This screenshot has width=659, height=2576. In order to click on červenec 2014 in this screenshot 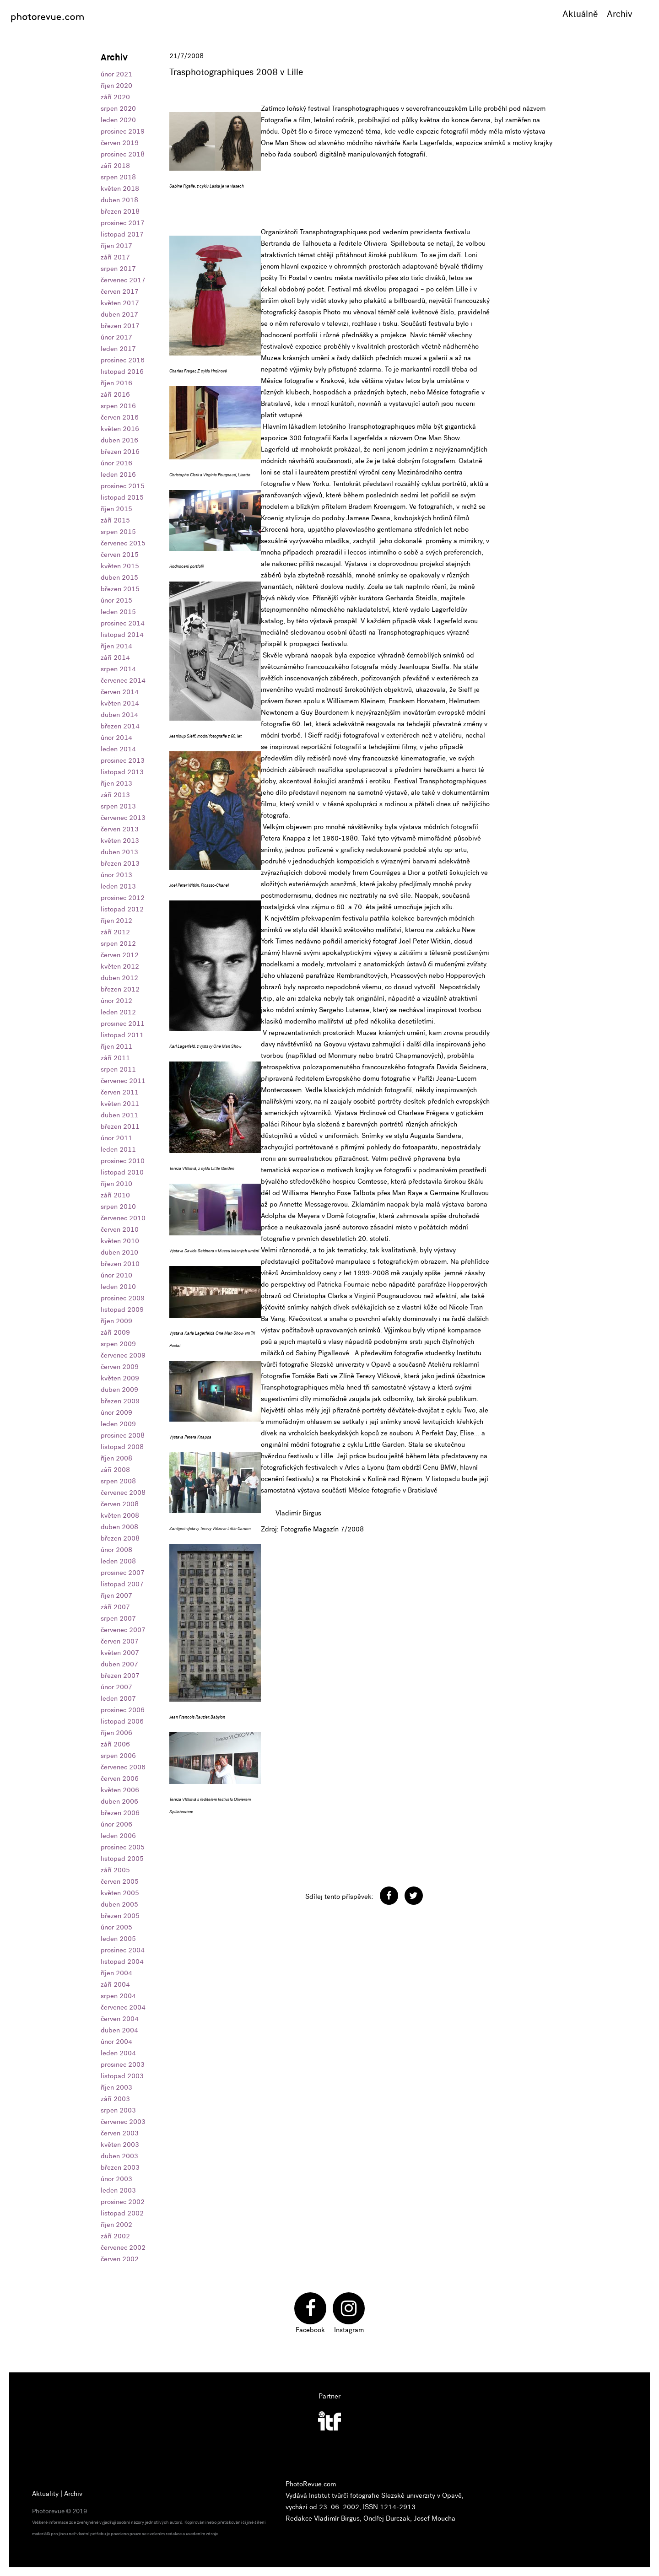, I will do `click(123, 680)`.